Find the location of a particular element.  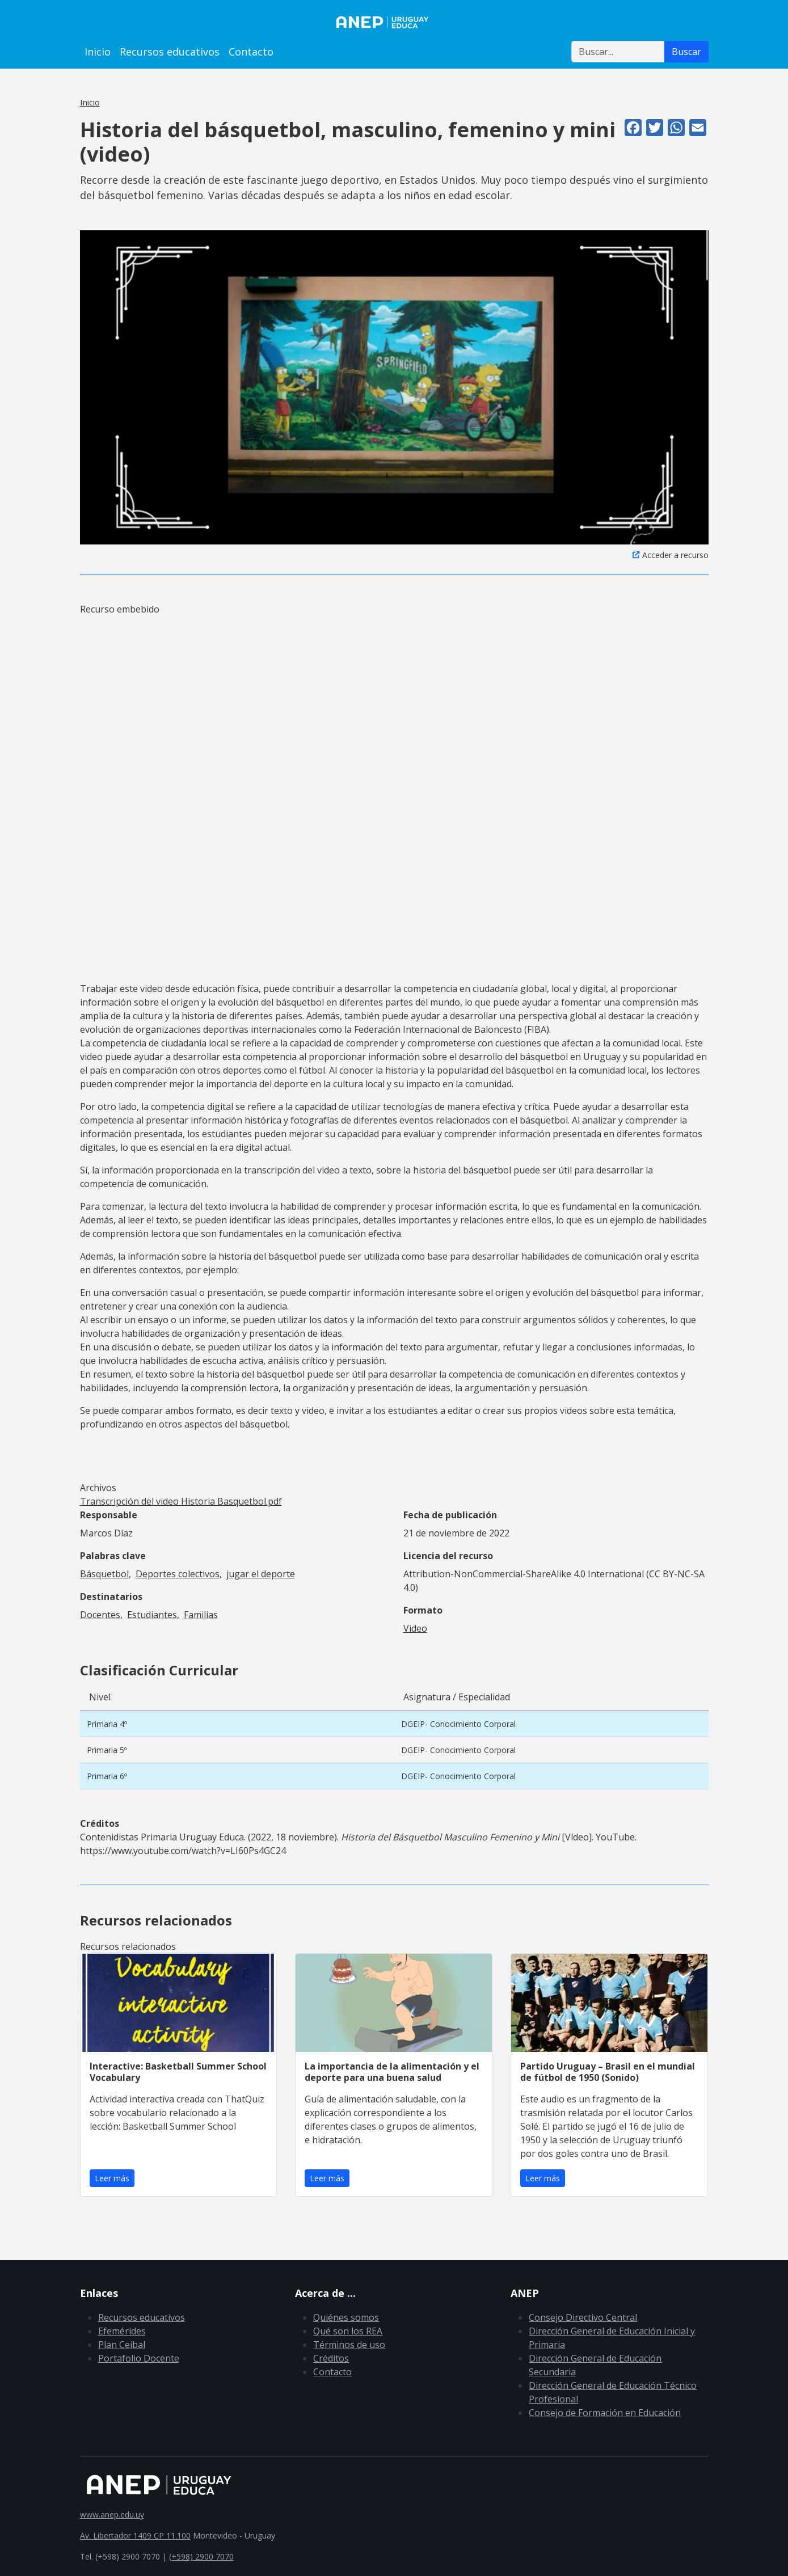

Docentes is located at coordinates (100, 1614).